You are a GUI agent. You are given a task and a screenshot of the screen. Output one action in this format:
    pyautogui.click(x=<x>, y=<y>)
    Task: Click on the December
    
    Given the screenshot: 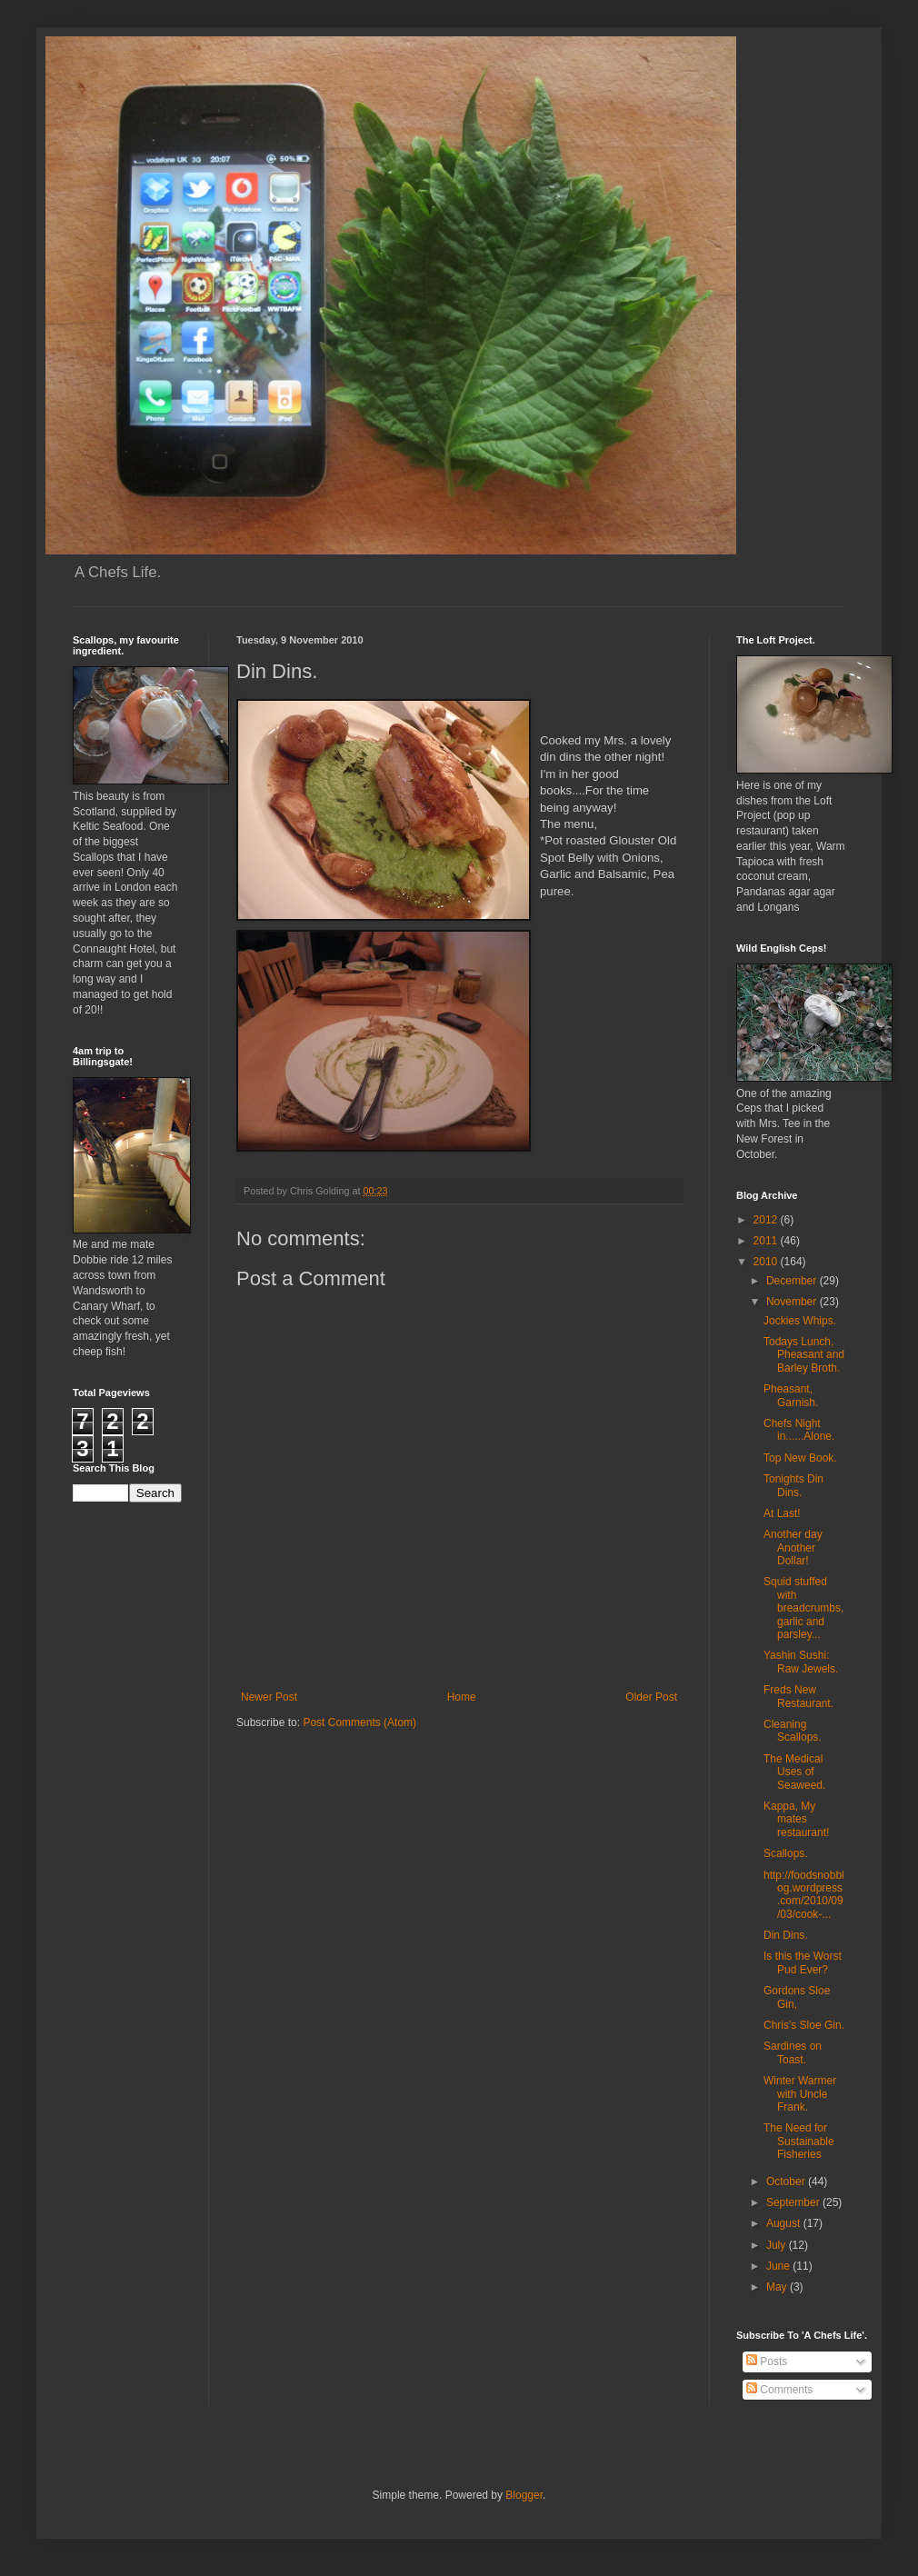 What is the action you would take?
    pyautogui.click(x=793, y=1280)
    